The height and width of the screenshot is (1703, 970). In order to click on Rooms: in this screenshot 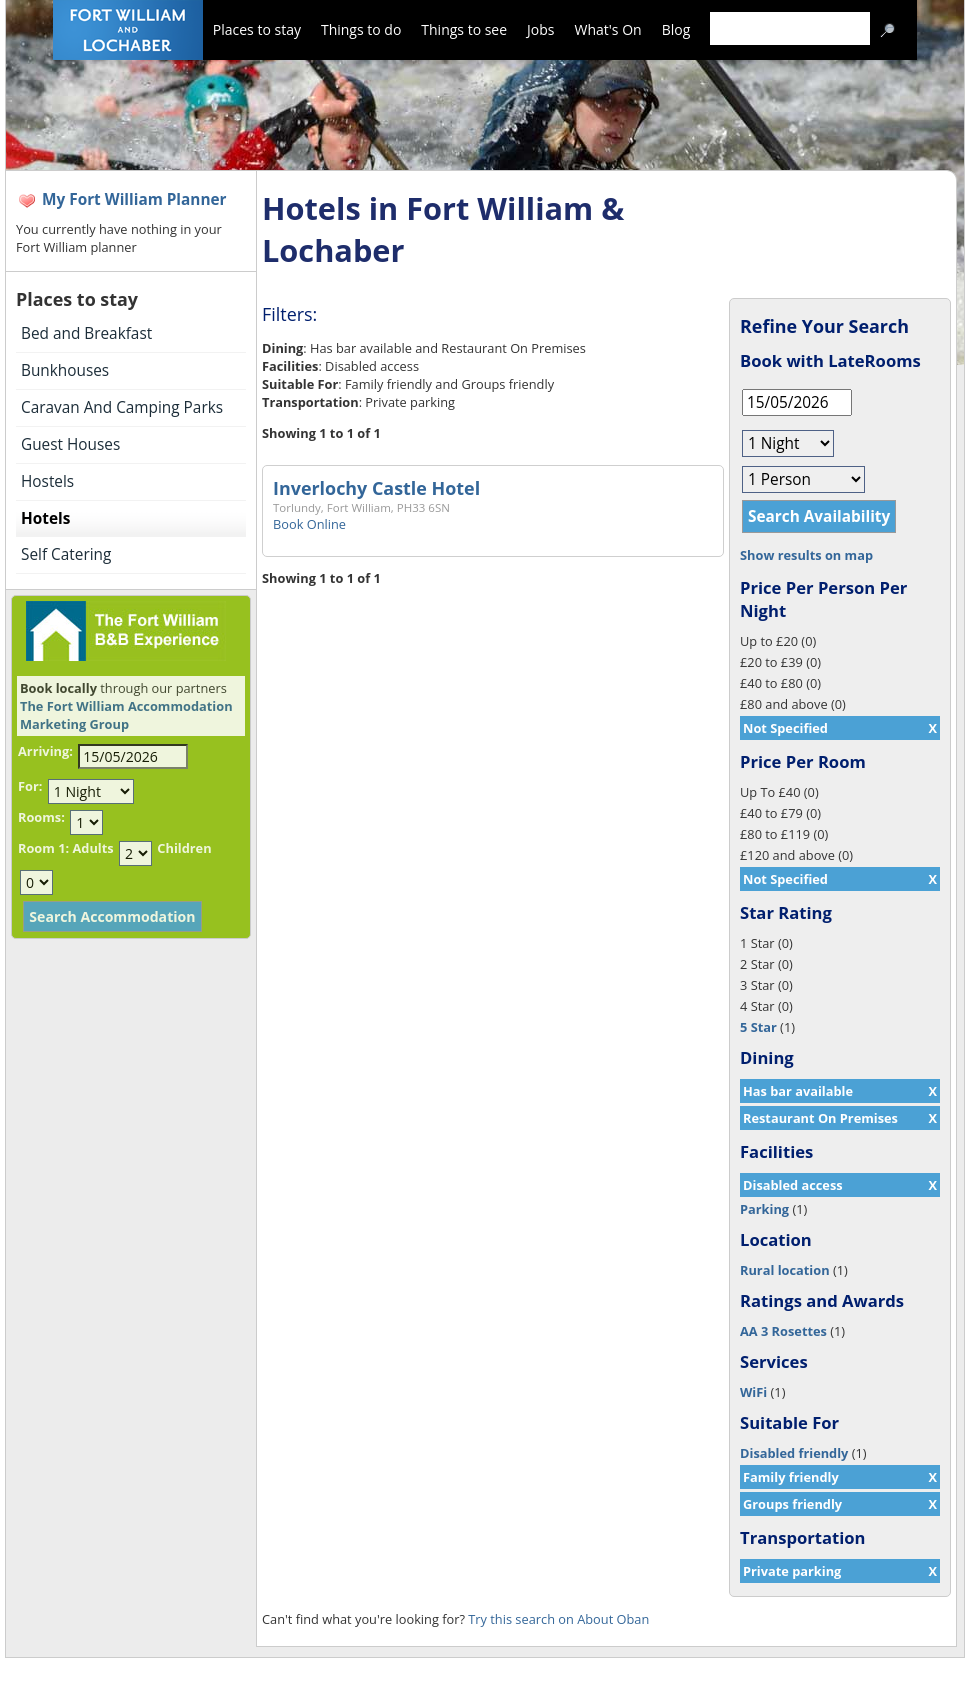, I will do `click(41, 817)`.